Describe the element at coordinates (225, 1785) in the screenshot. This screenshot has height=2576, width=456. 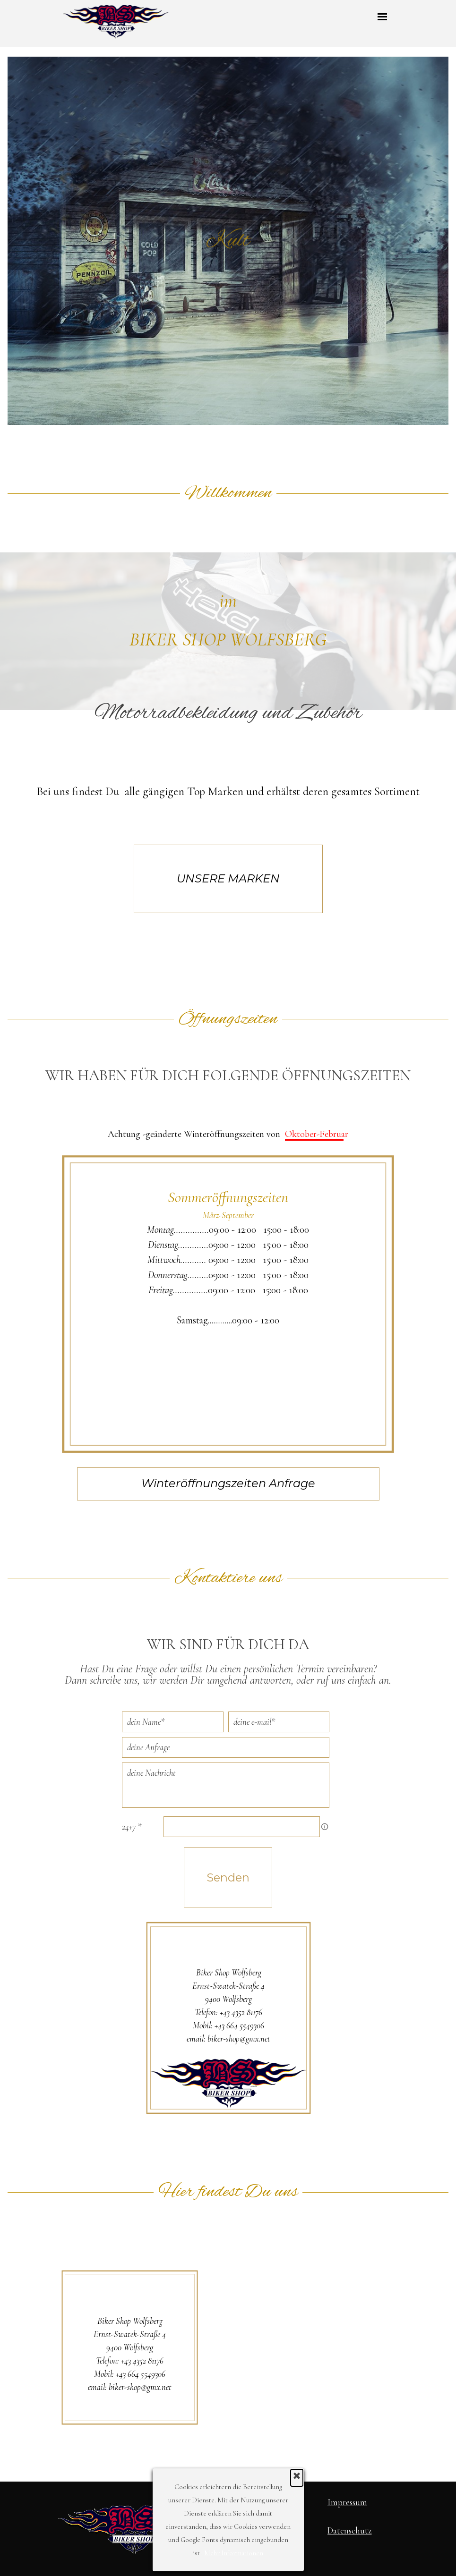
I see `[deine Nachricht]` at that location.